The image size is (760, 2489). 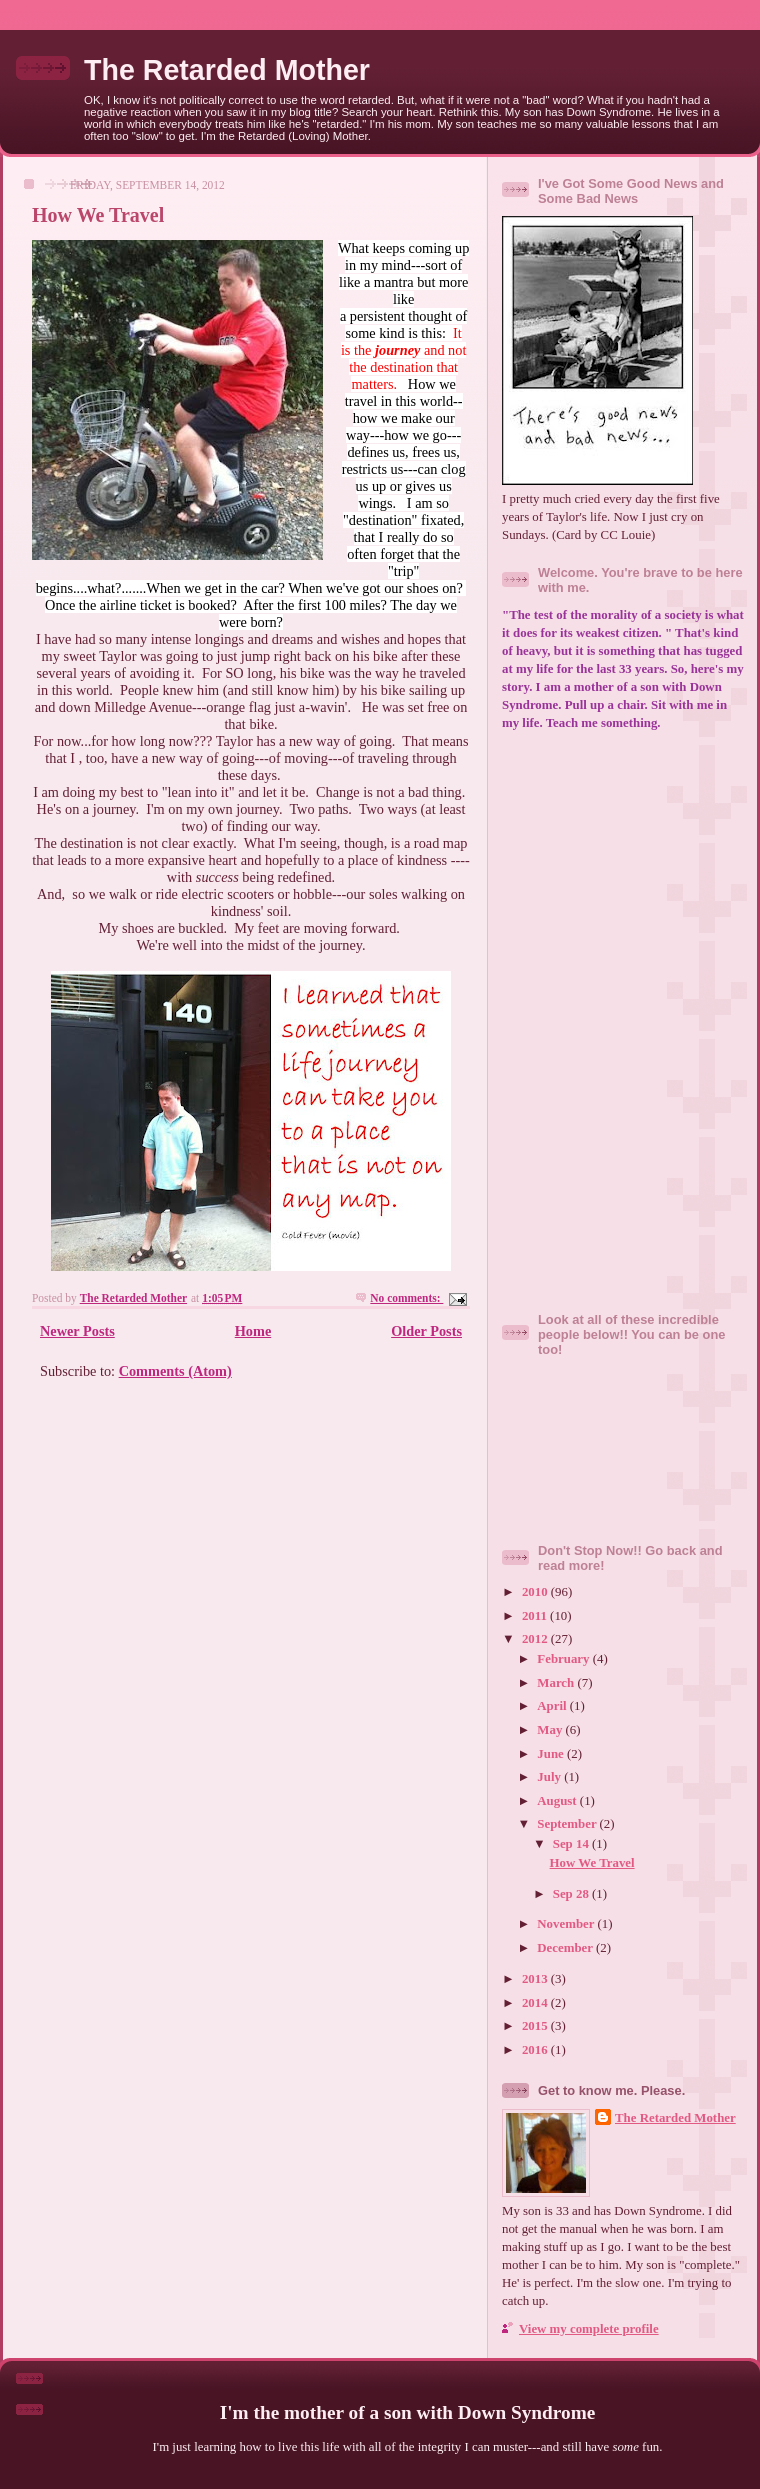 I want to click on 2014, so click(x=536, y=2003).